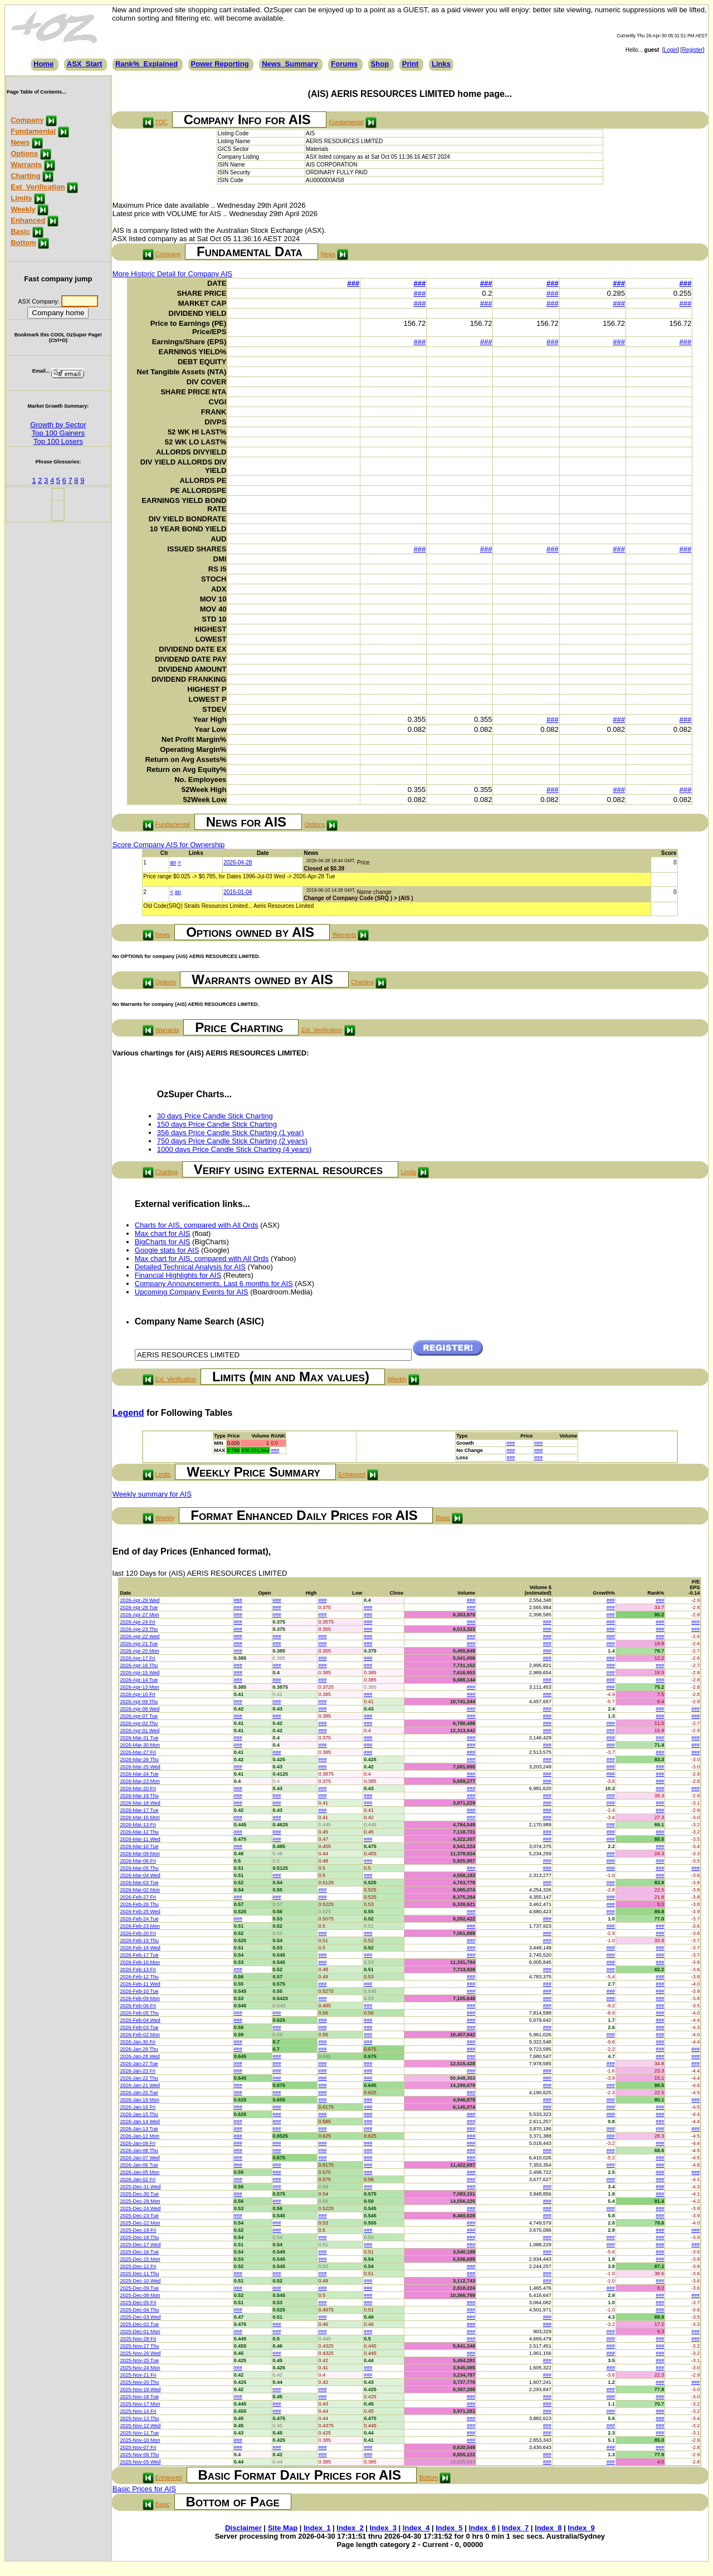 The image size is (713, 2576). Describe the element at coordinates (138, 2339) in the screenshot. I see `2025-Nov-28 Fri` at that location.